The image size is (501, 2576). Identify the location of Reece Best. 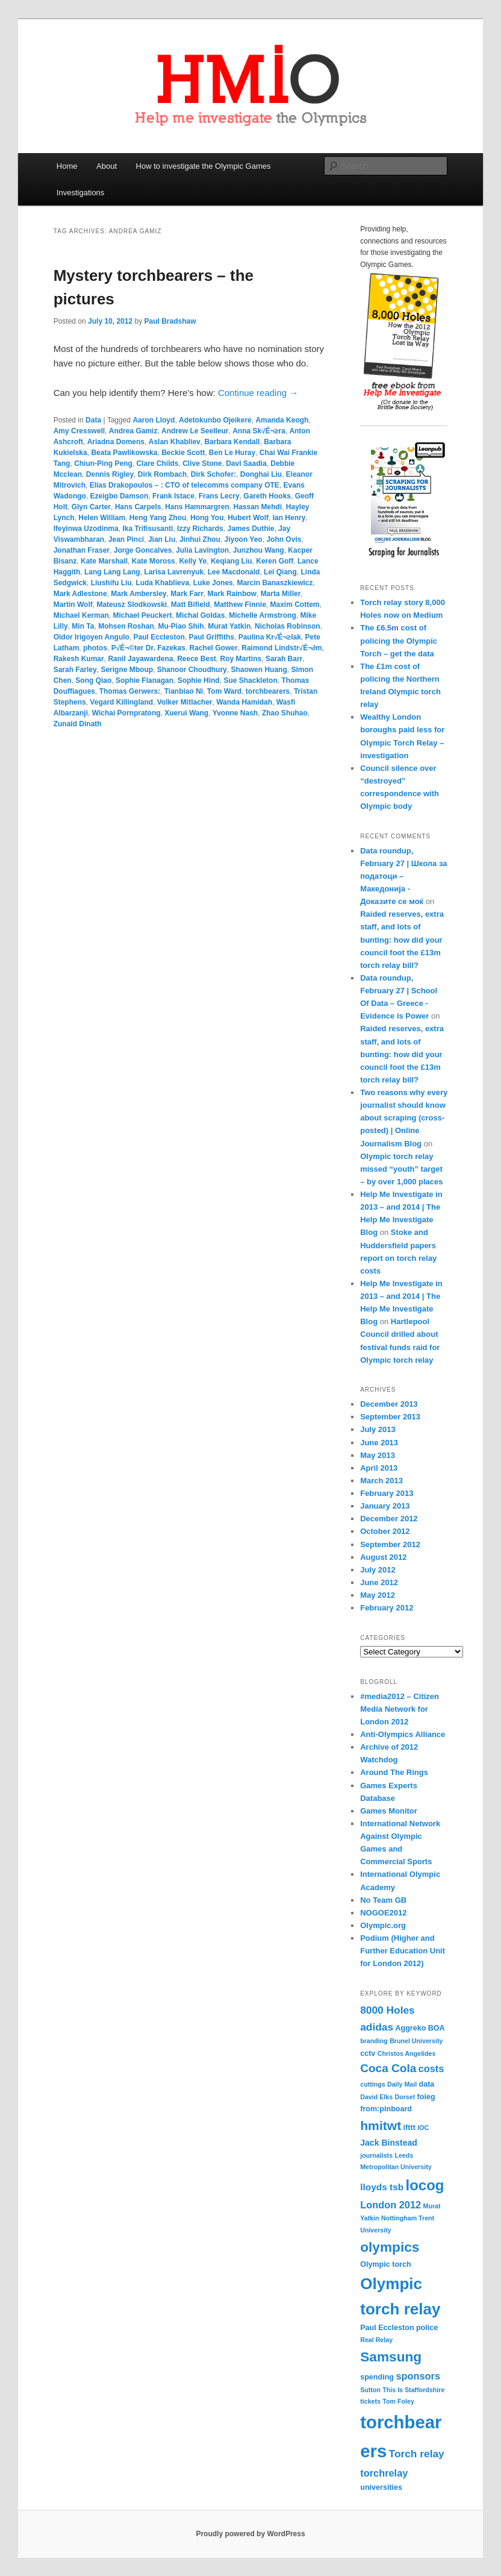
(196, 659).